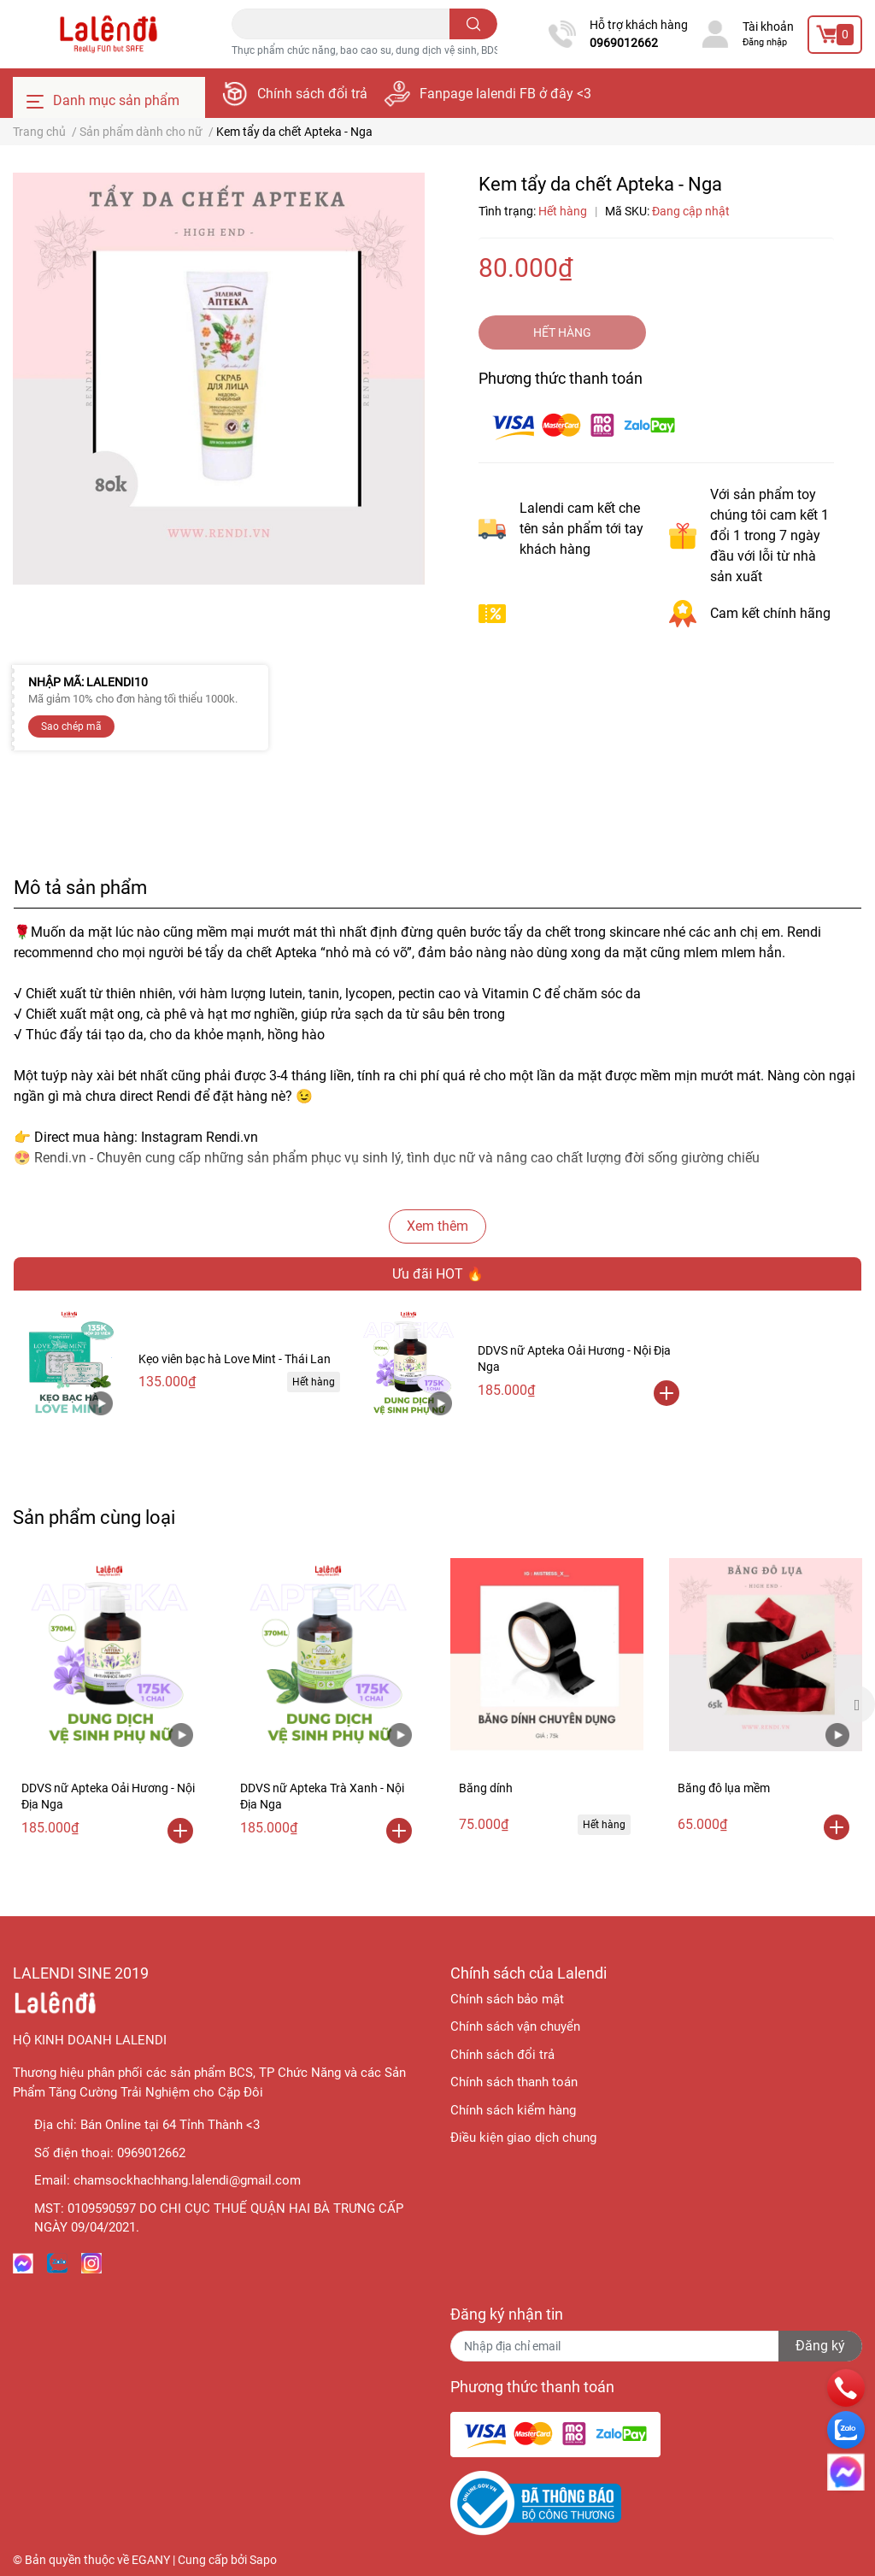  Describe the element at coordinates (312, 93) in the screenshot. I see `Chính sách đổi trả` at that location.